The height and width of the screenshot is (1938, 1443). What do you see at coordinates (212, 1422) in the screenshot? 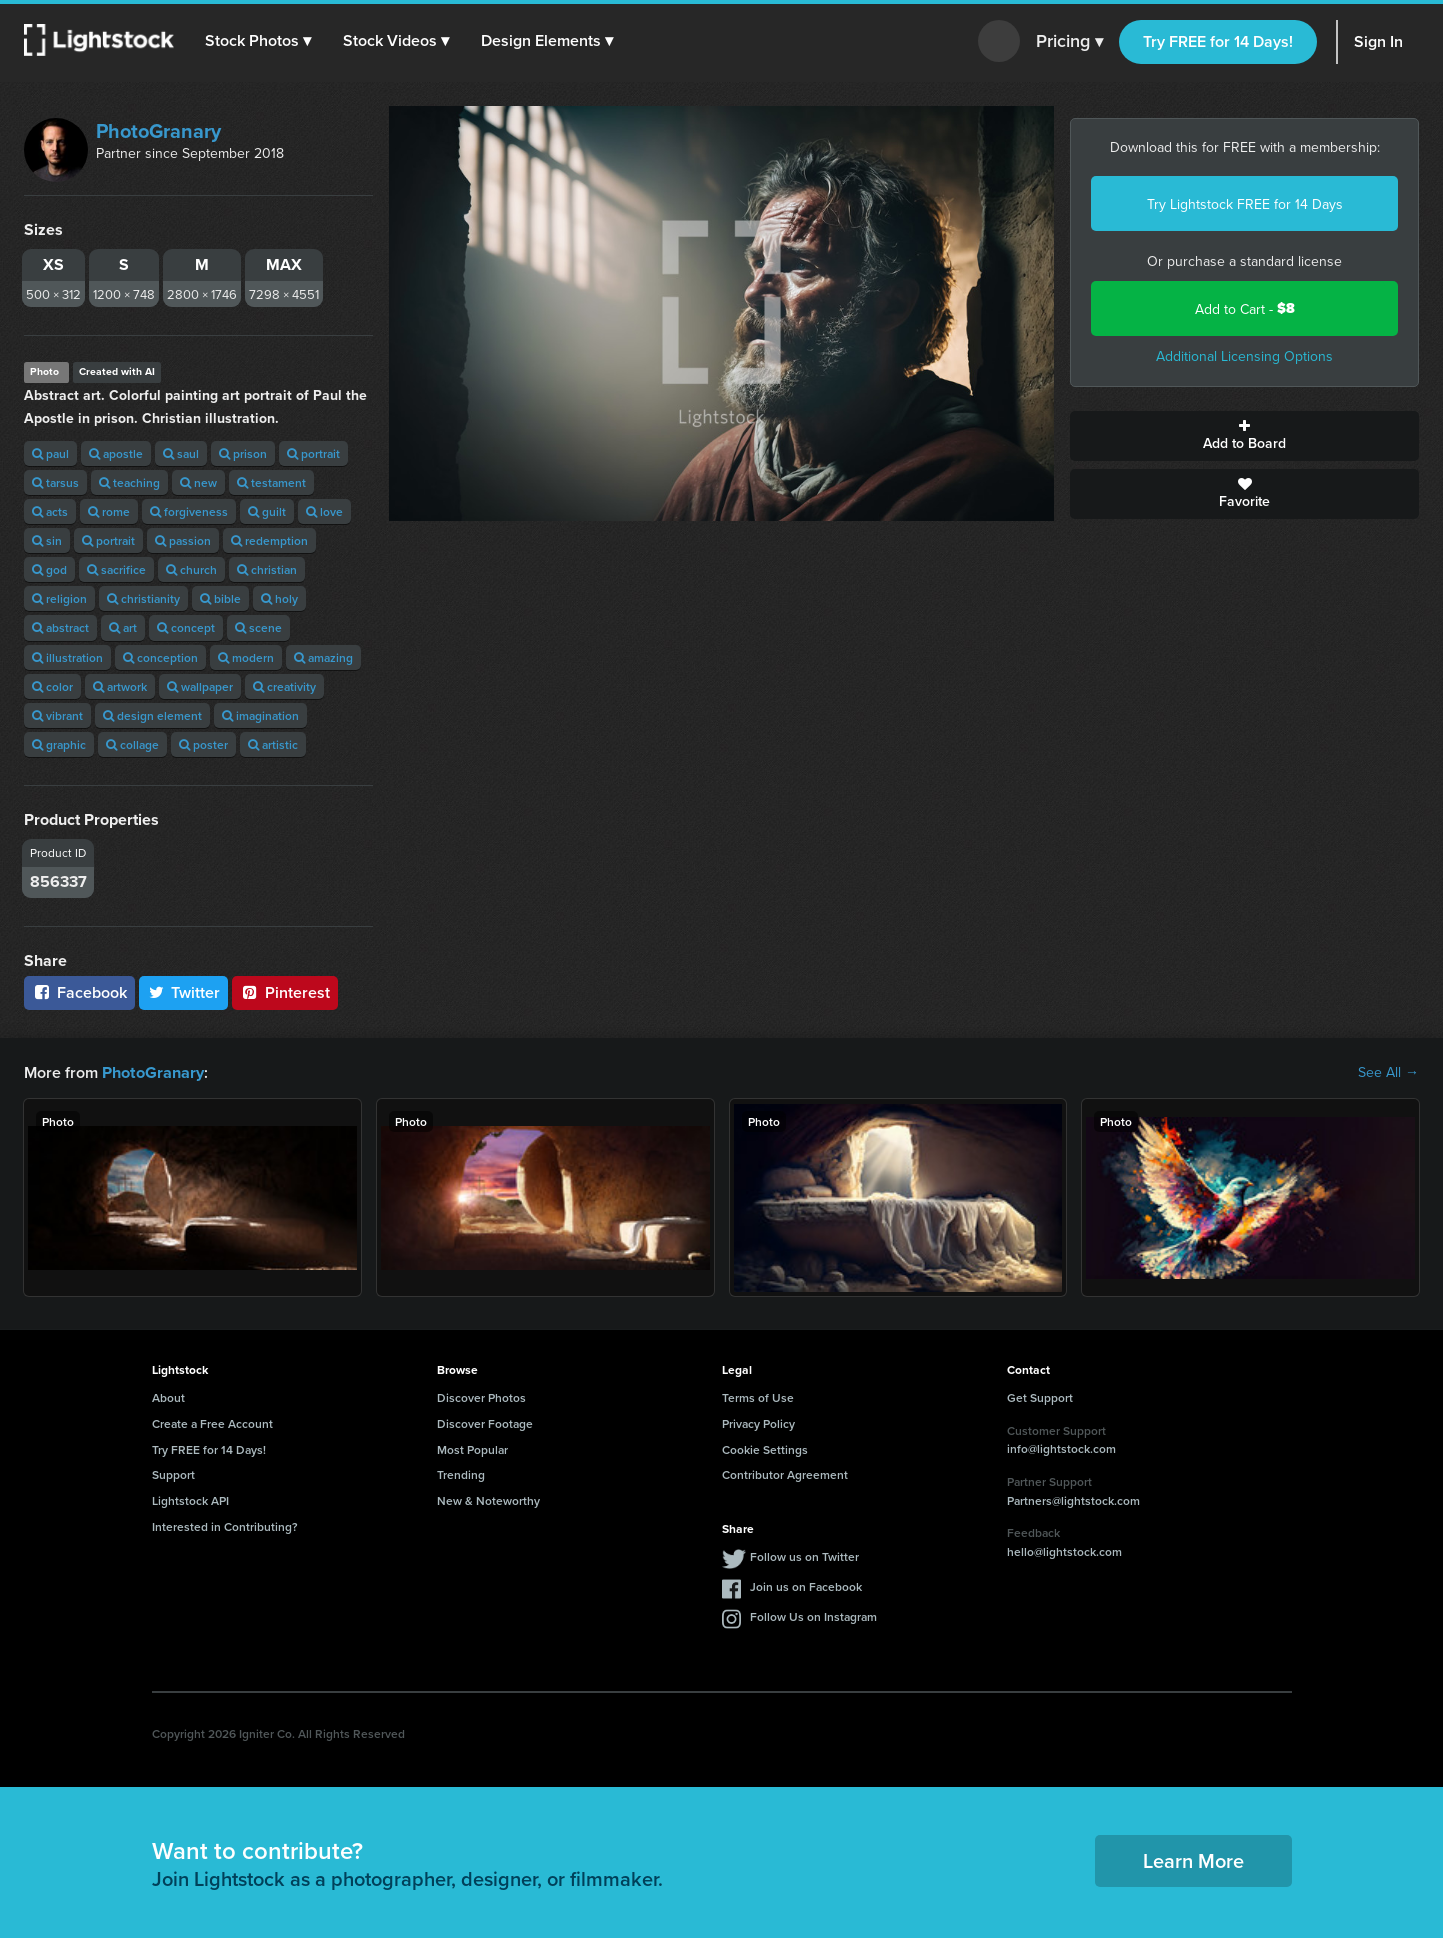
I see `Create a Free Account` at bounding box center [212, 1422].